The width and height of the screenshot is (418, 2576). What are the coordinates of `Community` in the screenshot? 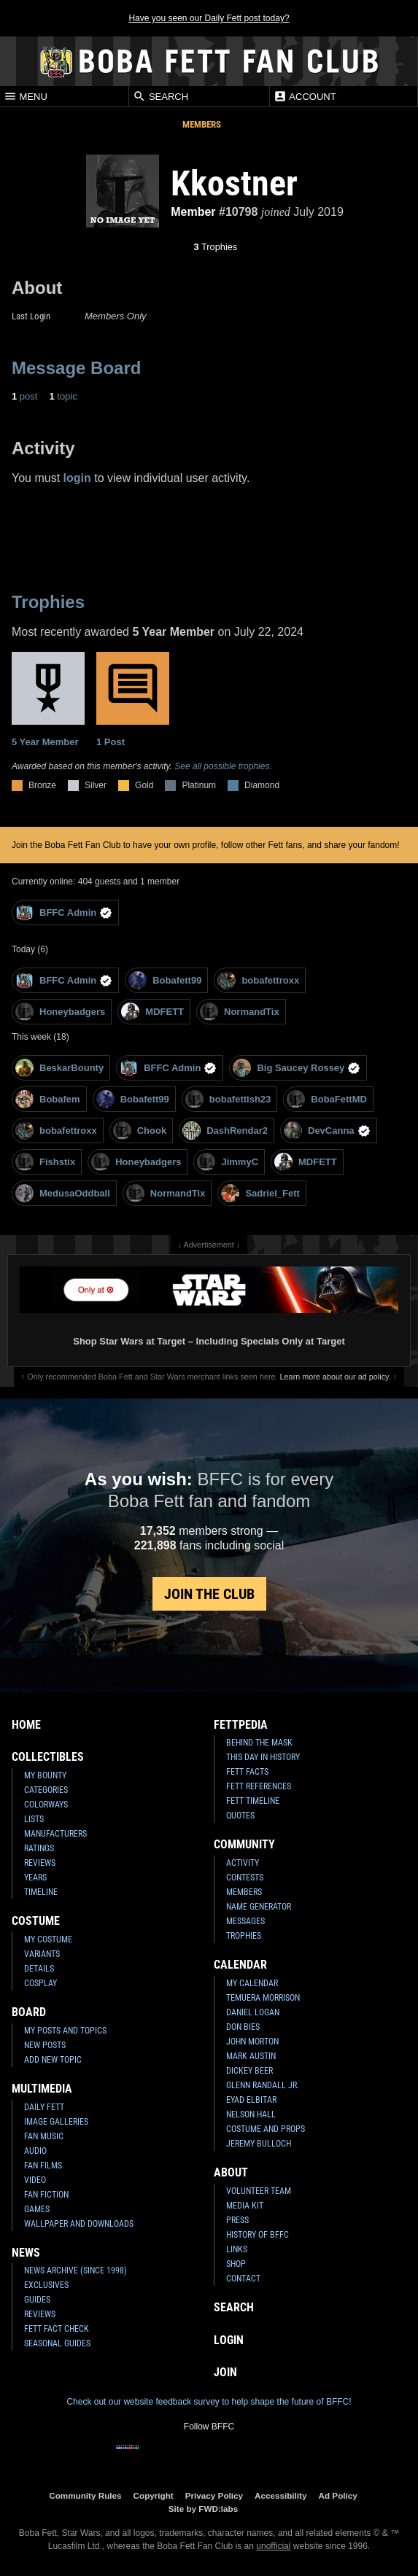 It's located at (244, 1844).